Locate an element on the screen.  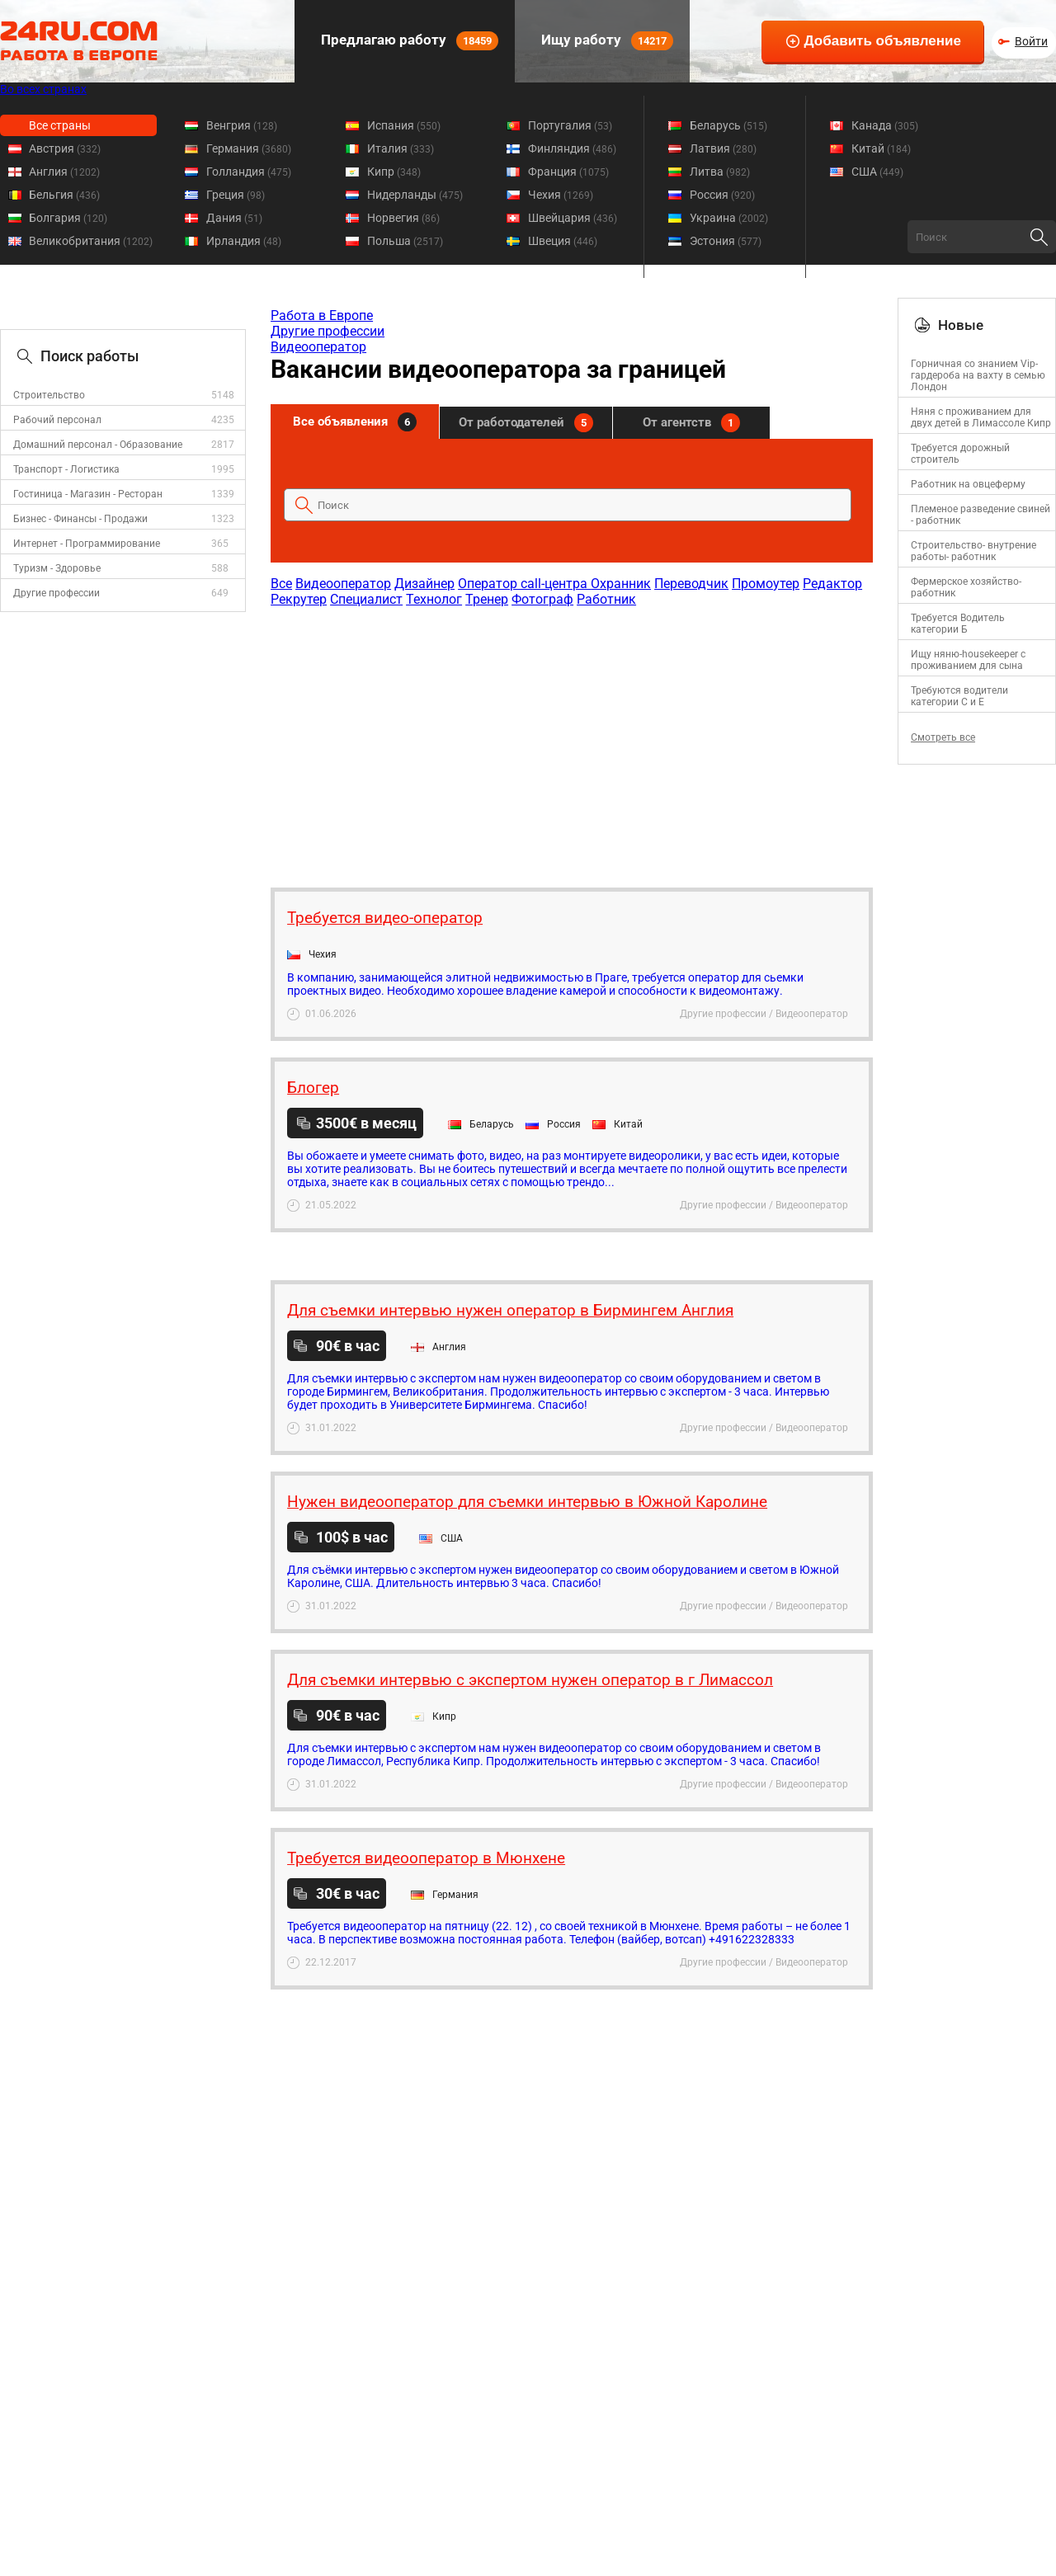
Ирландия is located at coordinates (243, 240).